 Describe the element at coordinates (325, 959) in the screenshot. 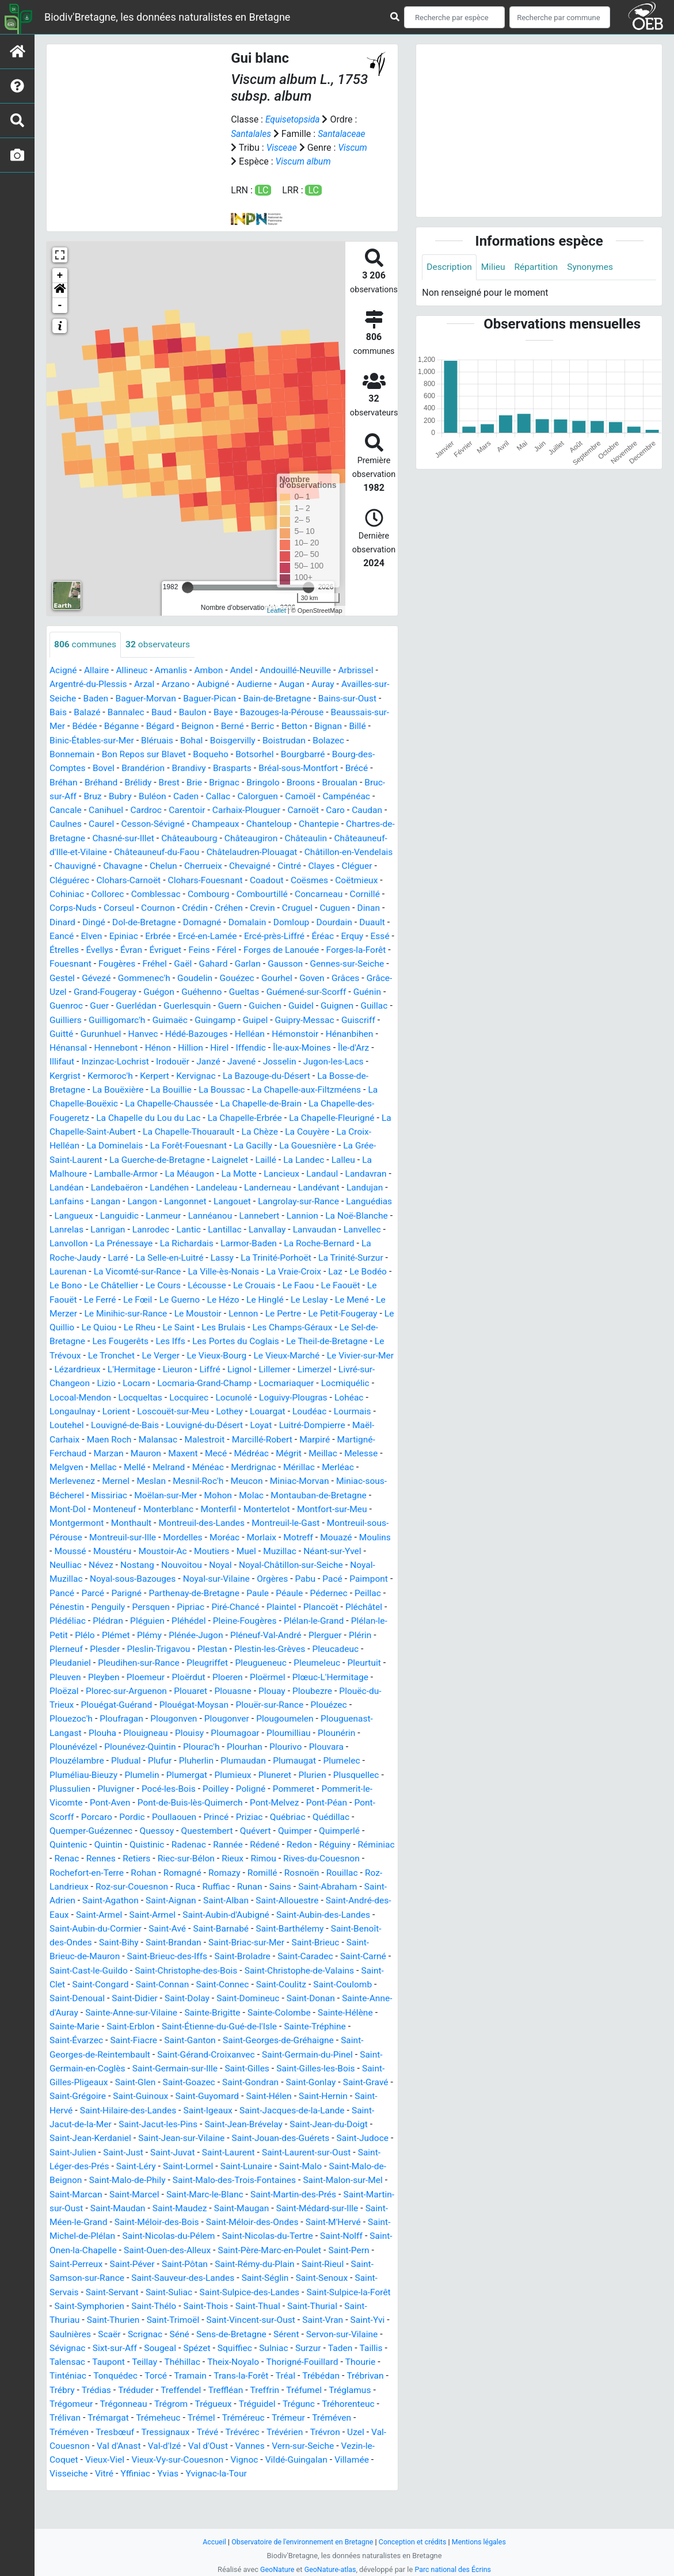

I see `Évellys` at that location.